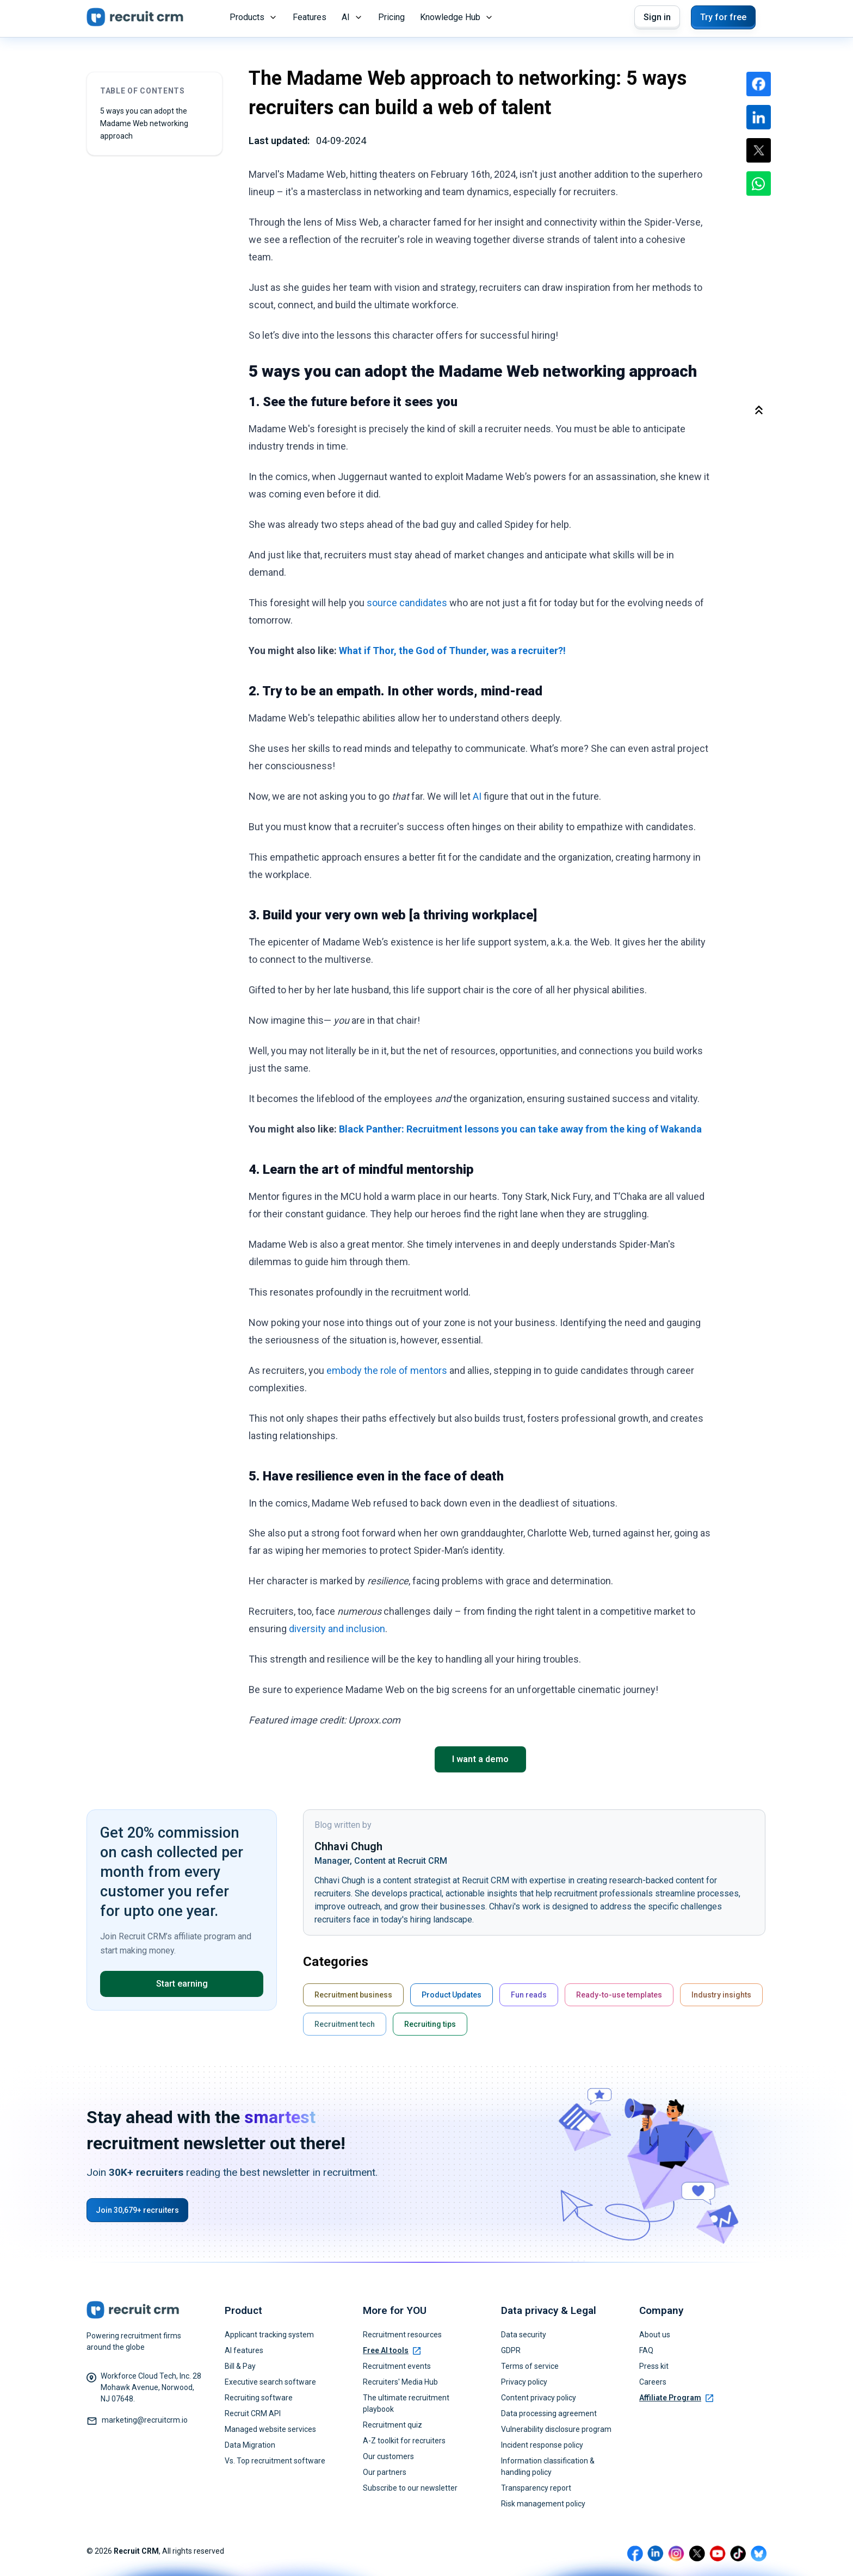 Image resolution: width=853 pixels, height=2576 pixels. Describe the element at coordinates (619, 1994) in the screenshot. I see `Ready-to-use templates` at that location.